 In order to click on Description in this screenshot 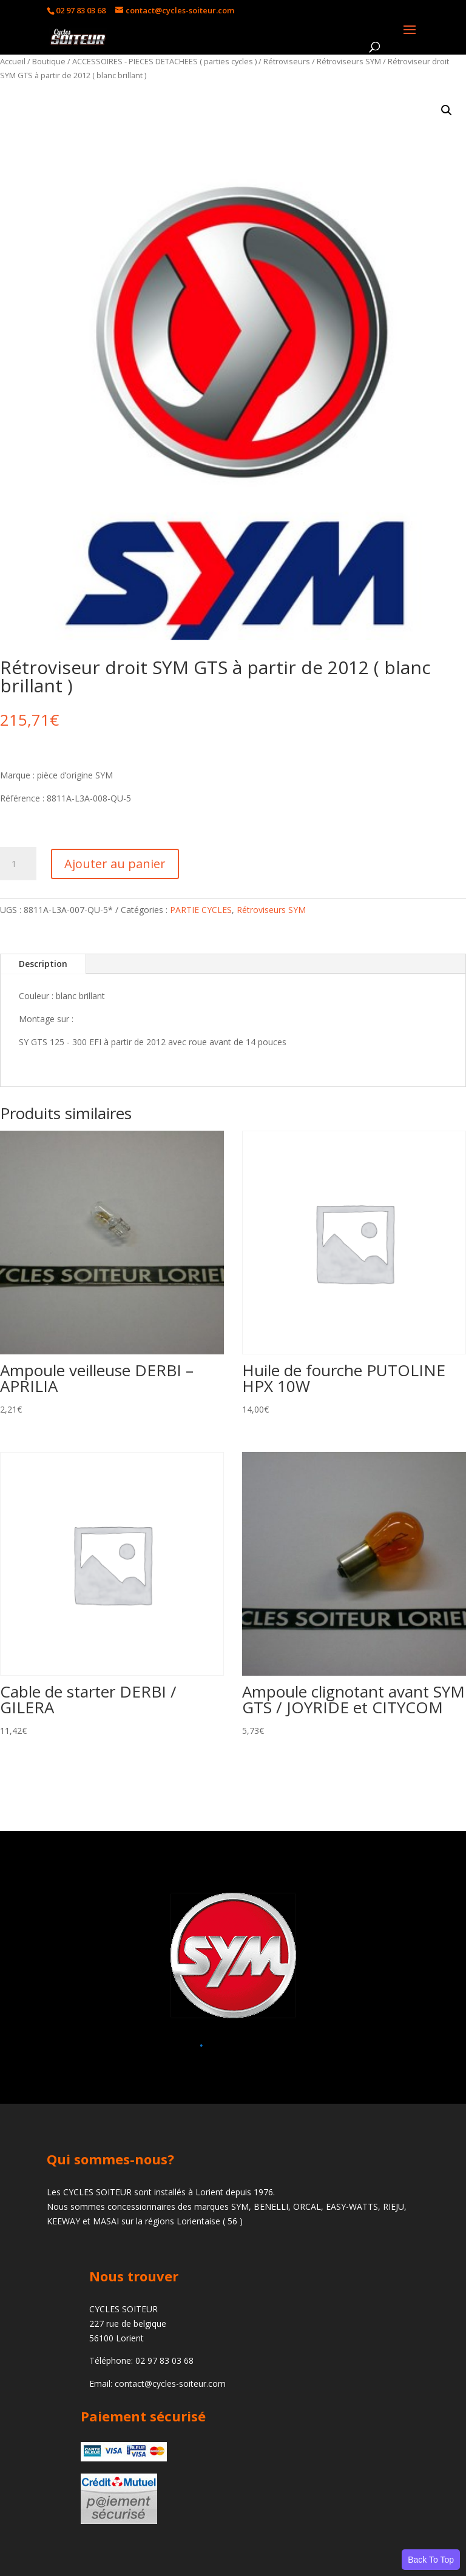, I will do `click(43, 963)`.